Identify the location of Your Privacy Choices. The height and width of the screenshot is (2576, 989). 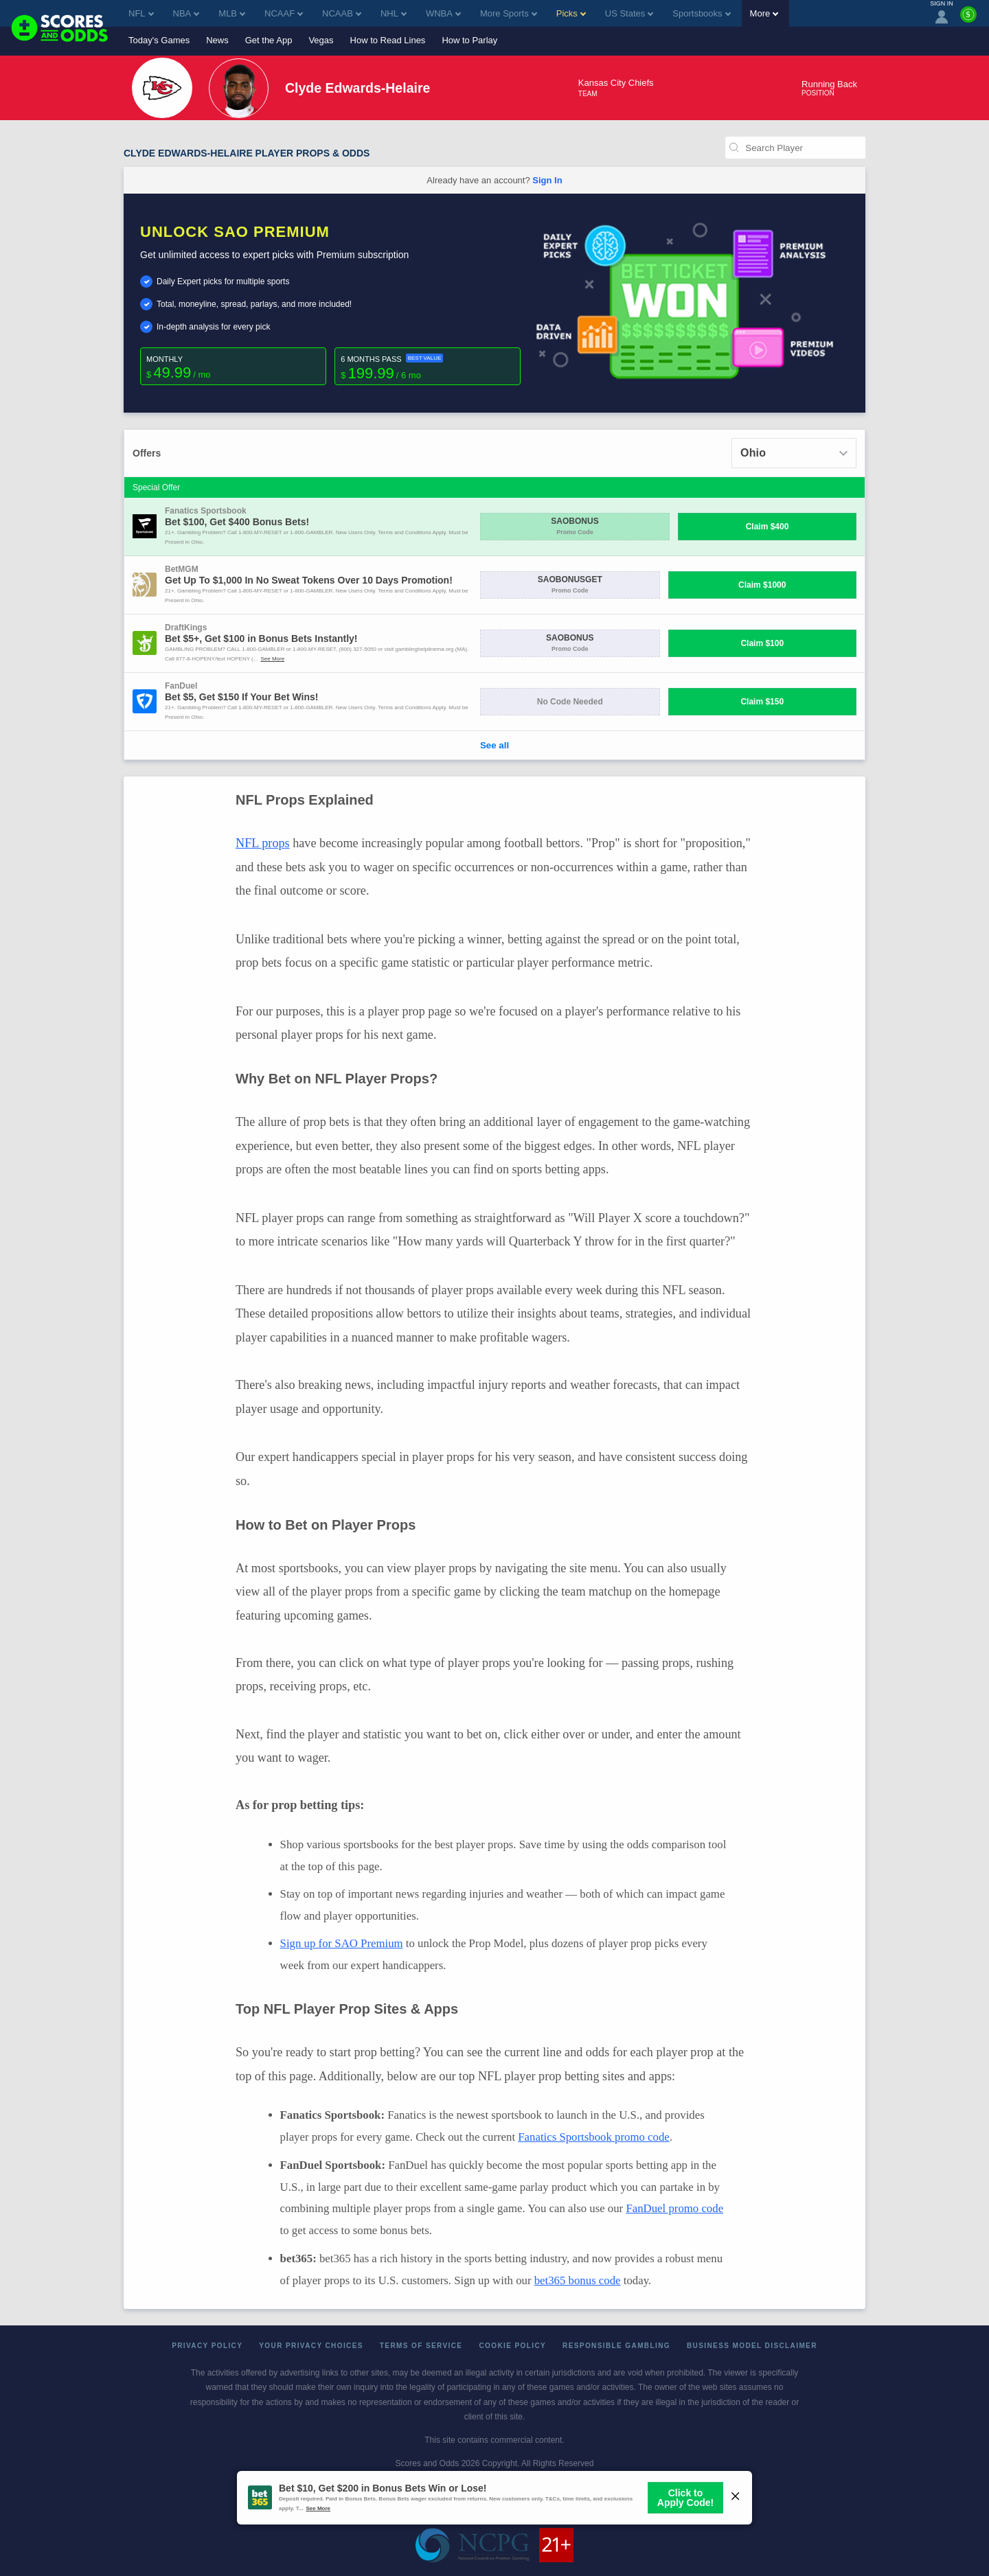
(311, 2345).